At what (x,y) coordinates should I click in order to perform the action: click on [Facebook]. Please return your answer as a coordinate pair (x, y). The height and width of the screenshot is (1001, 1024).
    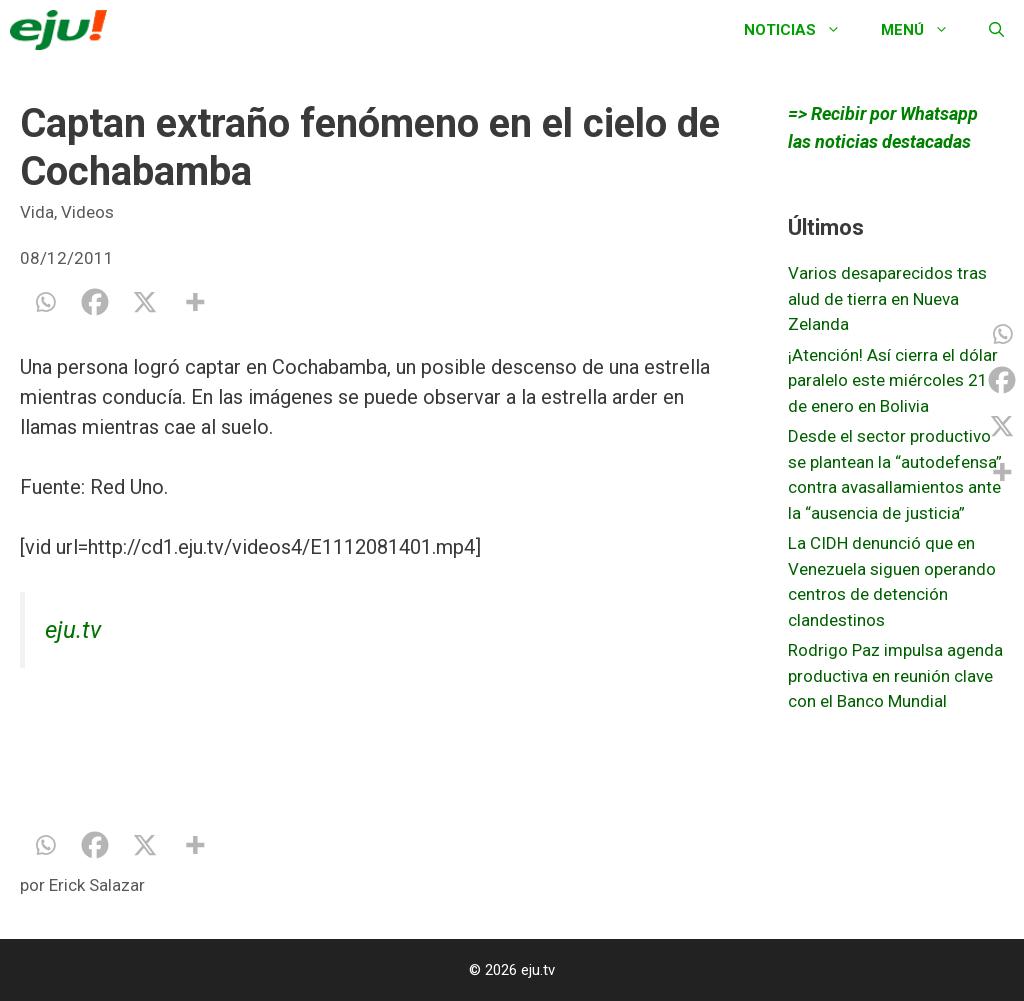
    Looking at the image, I should click on (95, 302).